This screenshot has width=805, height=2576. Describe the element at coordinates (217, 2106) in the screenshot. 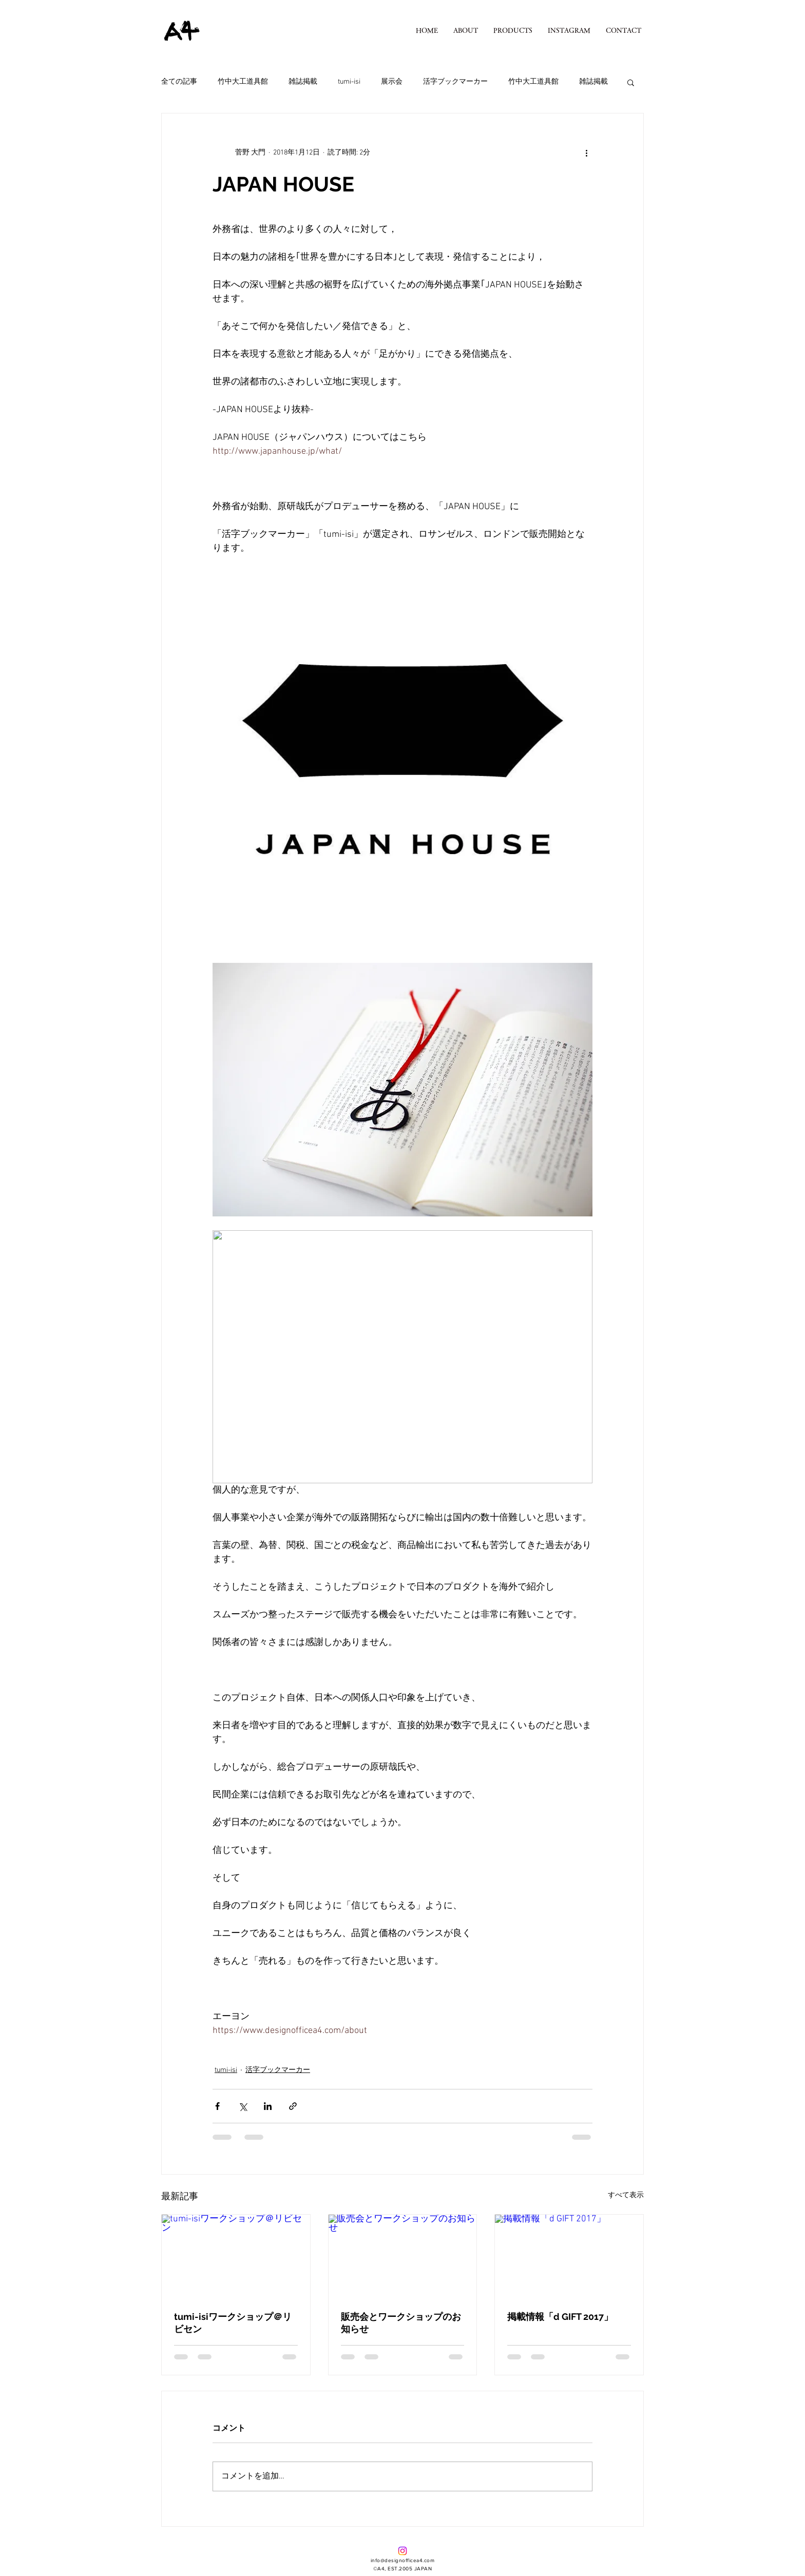

I see `[Facebook でシェア]` at that location.